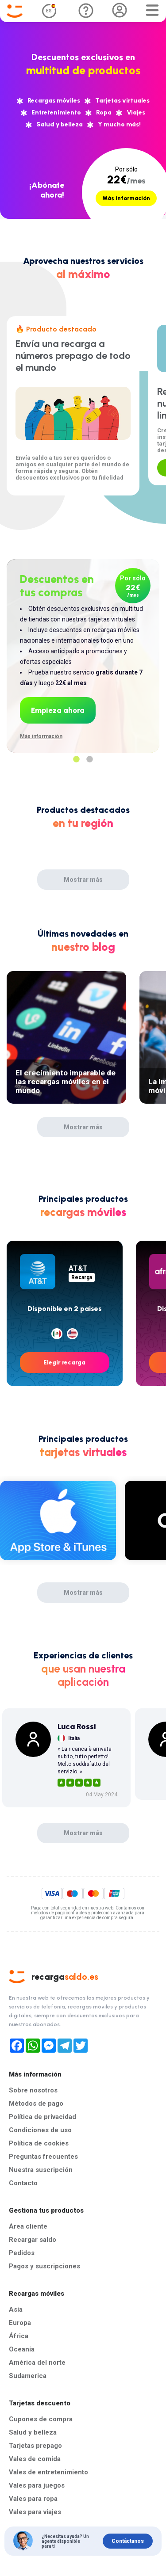 The height and width of the screenshot is (2576, 166). Describe the element at coordinates (41, 2419) in the screenshot. I see `Cupones de compra` at that location.